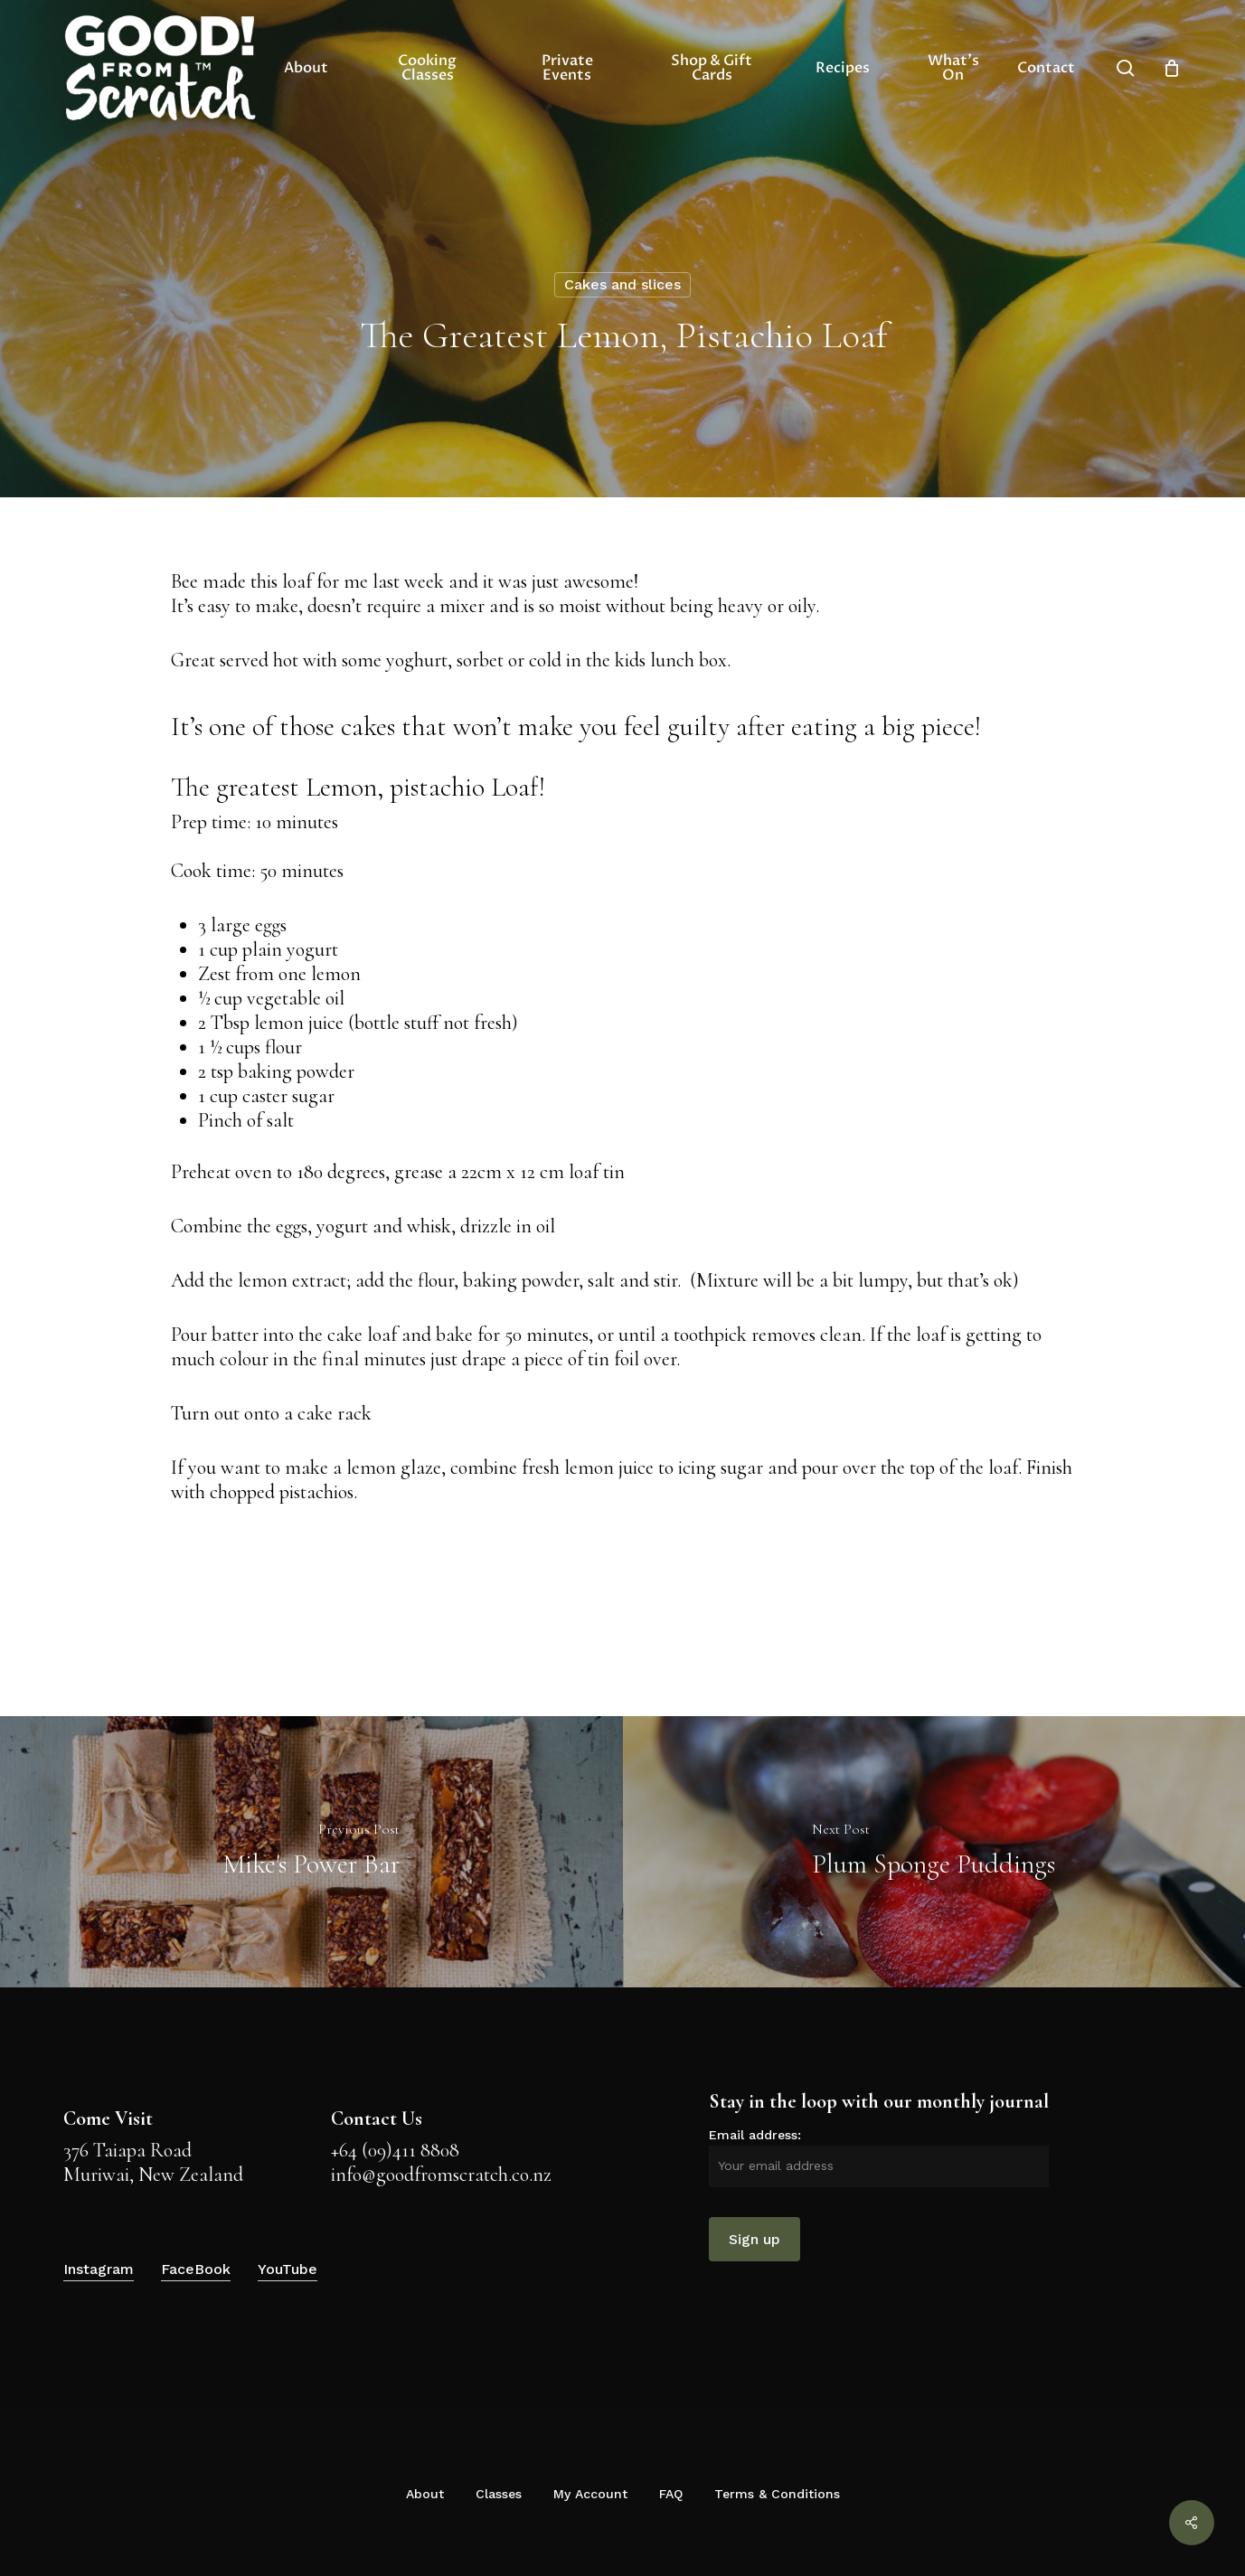  Describe the element at coordinates (287, 2269) in the screenshot. I see `YouTube [button]` at that location.